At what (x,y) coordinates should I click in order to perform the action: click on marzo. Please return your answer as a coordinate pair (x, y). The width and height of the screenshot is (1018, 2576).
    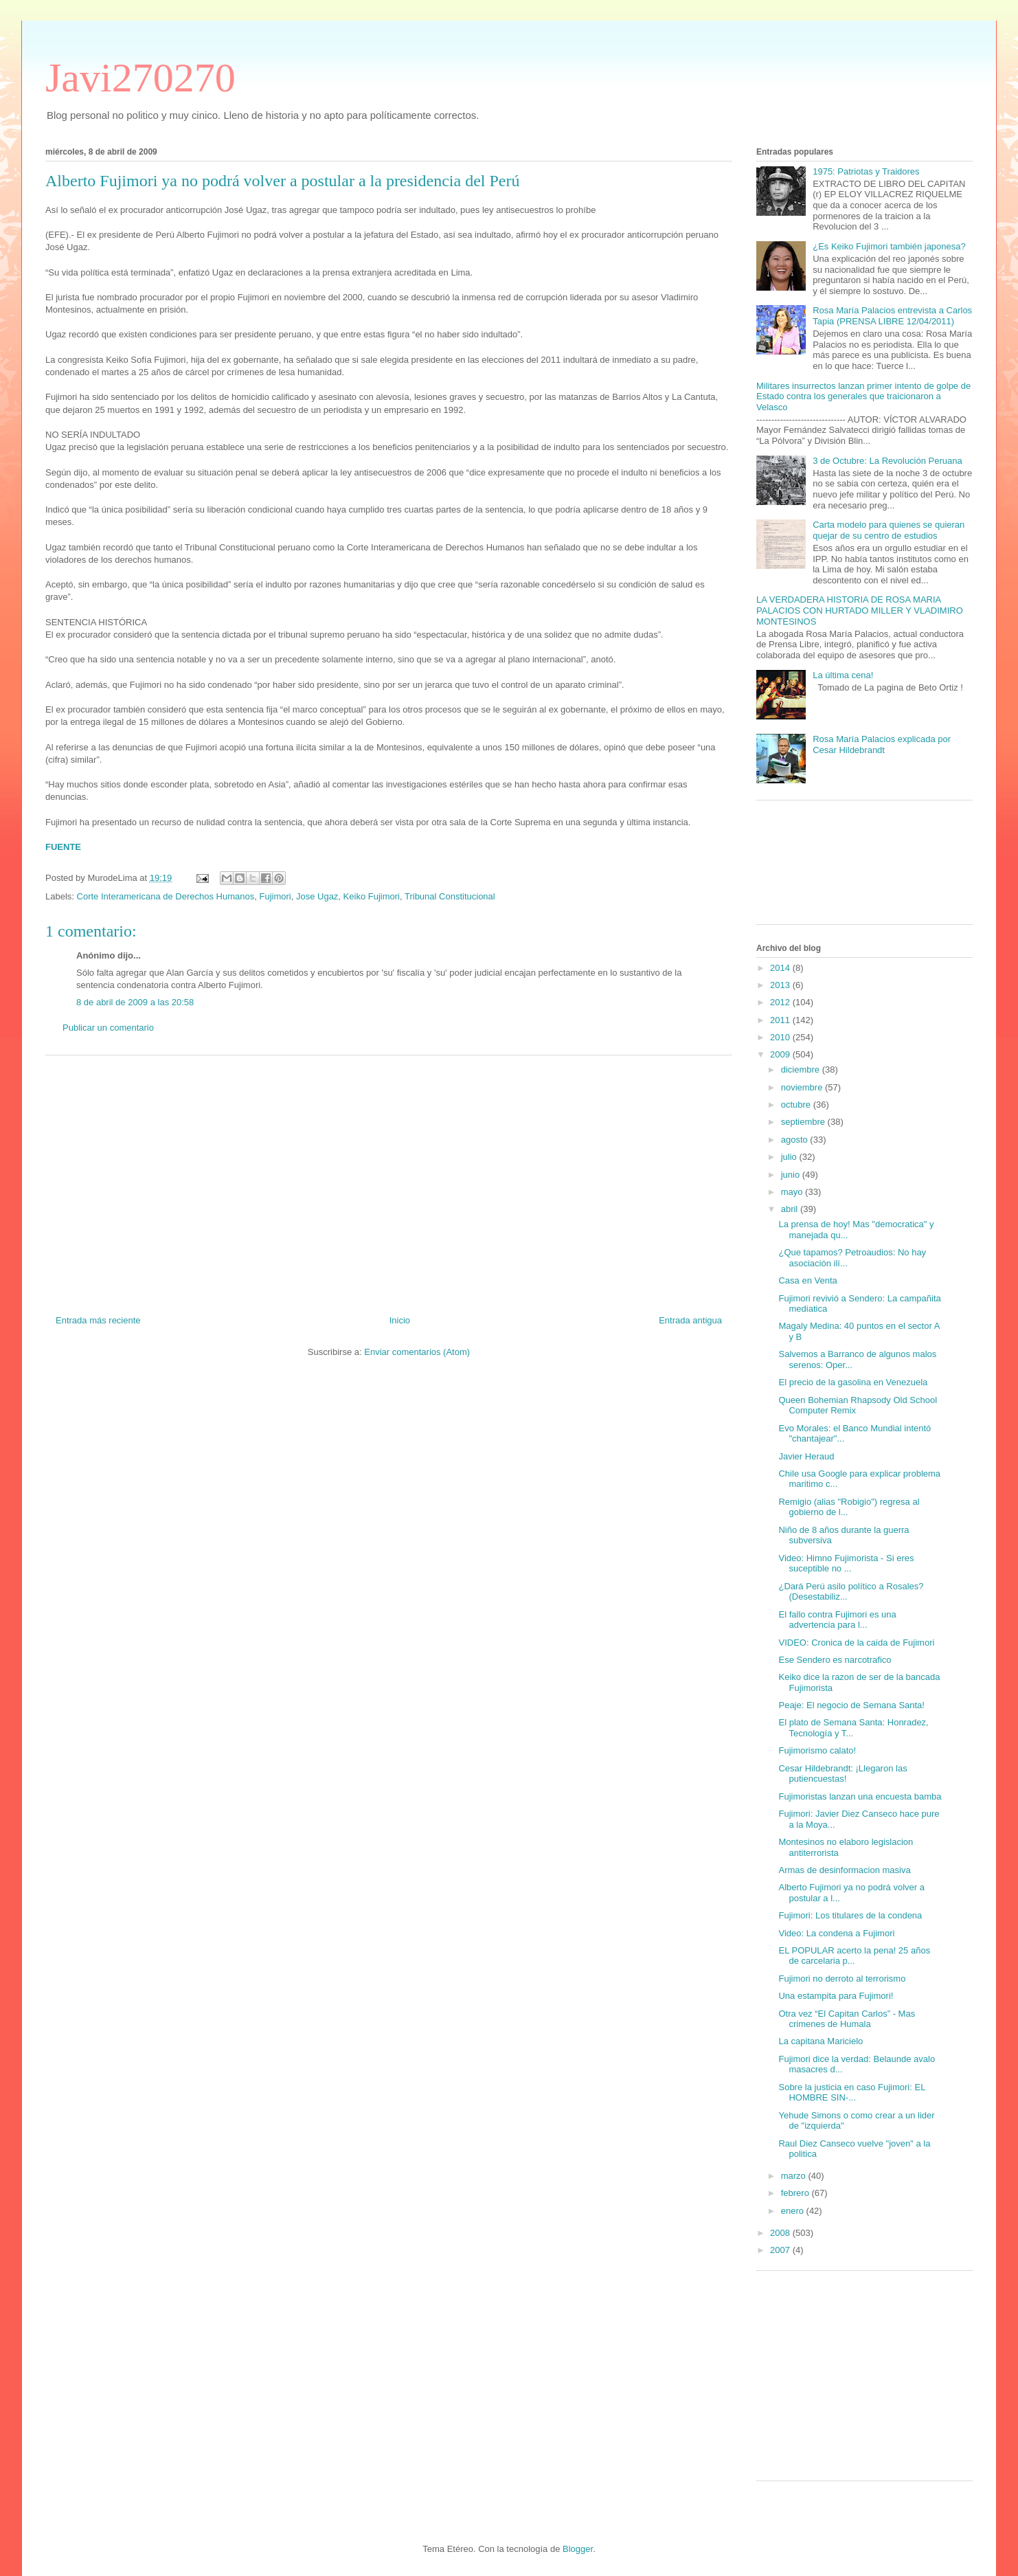
    Looking at the image, I should click on (794, 2176).